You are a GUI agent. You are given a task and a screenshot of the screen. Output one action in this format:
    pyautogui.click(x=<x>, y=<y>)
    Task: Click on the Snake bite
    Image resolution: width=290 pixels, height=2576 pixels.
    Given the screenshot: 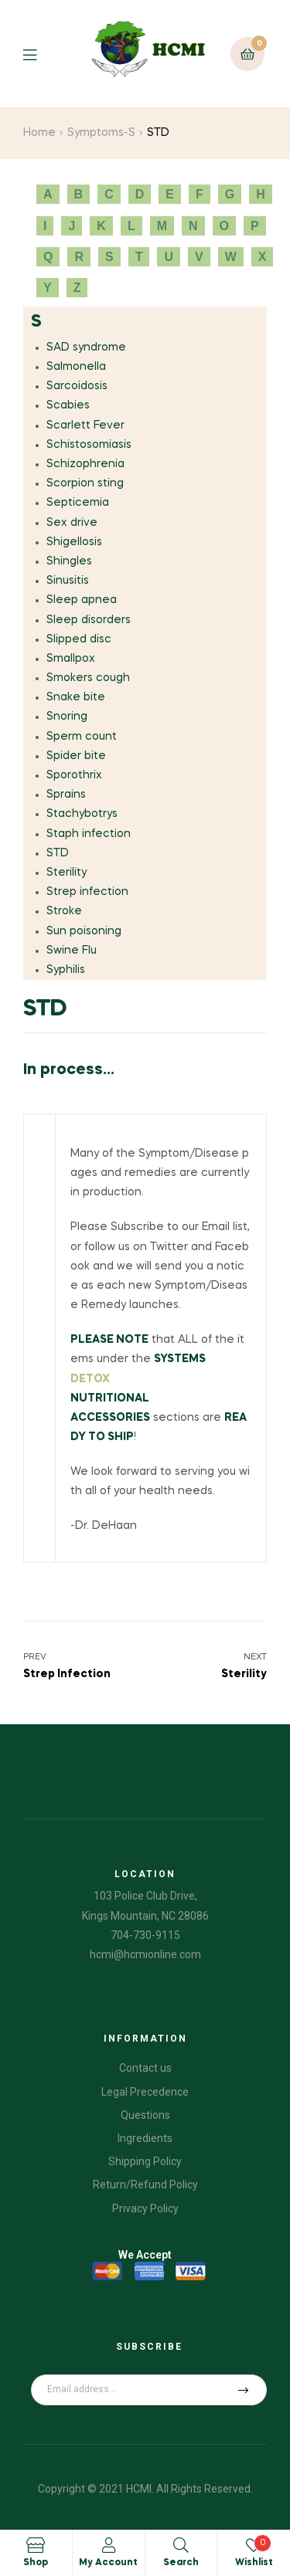 What is the action you would take?
    pyautogui.click(x=75, y=697)
    